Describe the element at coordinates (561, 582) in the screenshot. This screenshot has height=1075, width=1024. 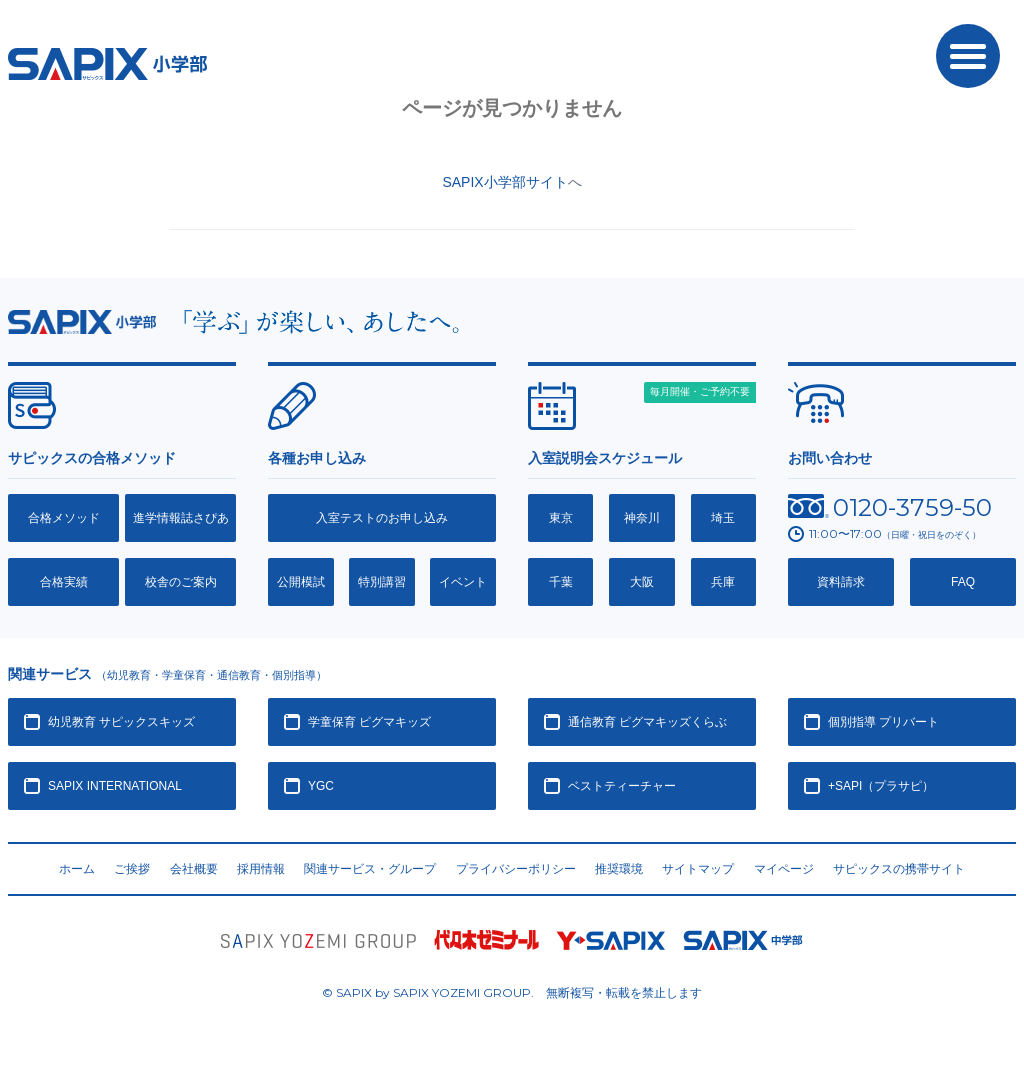
I see `千葉` at that location.